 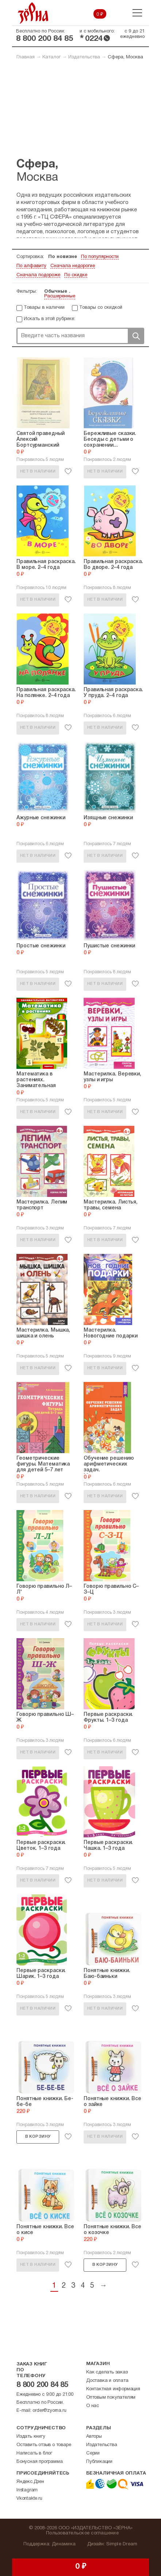 I want to click on Публикации, so click(x=99, y=2462).